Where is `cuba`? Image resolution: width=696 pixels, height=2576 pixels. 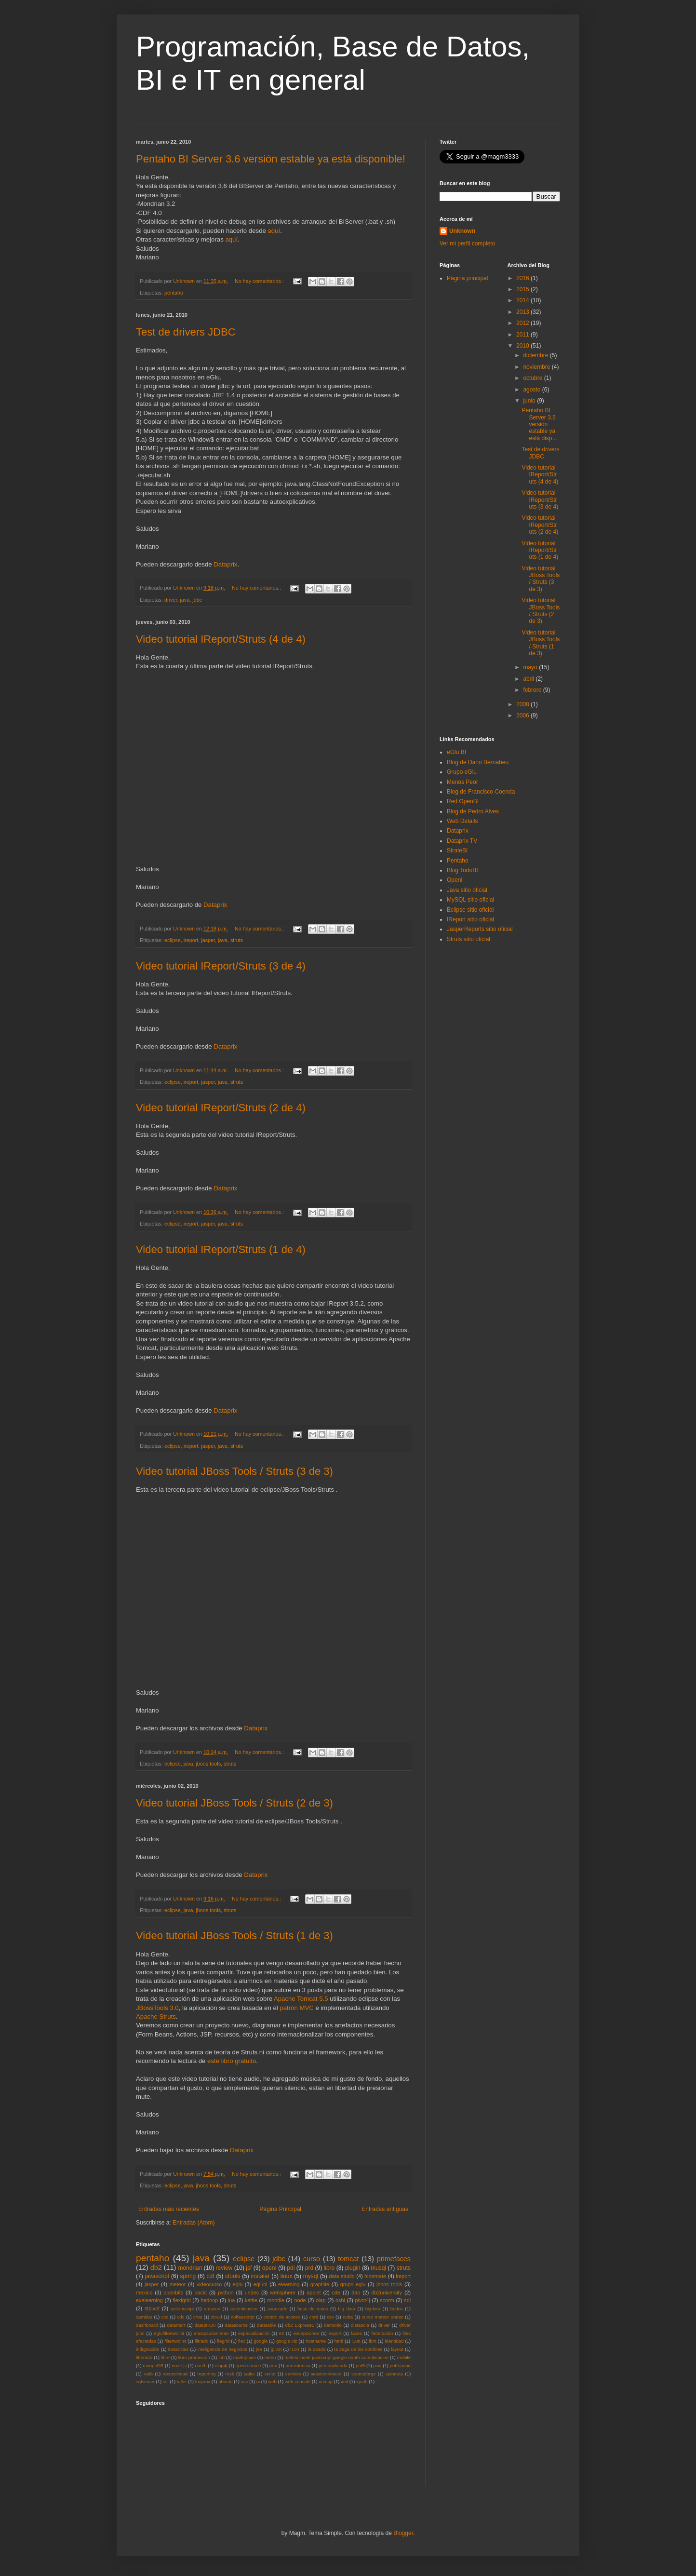
cuba is located at coordinates (348, 2317).